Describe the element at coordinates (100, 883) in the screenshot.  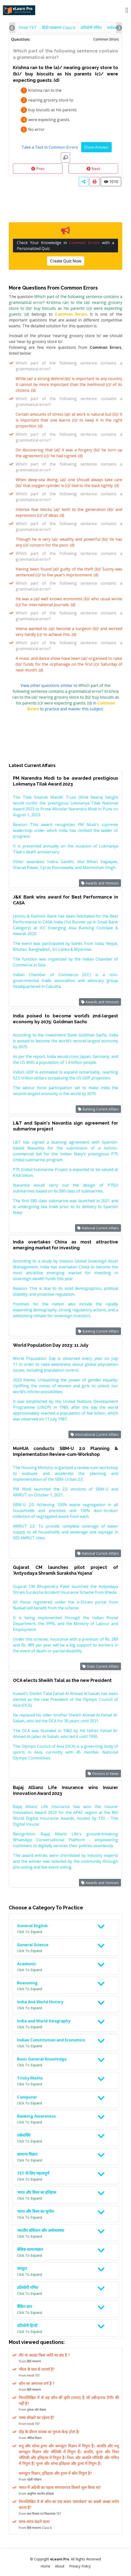
I see `Awards and Honours` at that location.